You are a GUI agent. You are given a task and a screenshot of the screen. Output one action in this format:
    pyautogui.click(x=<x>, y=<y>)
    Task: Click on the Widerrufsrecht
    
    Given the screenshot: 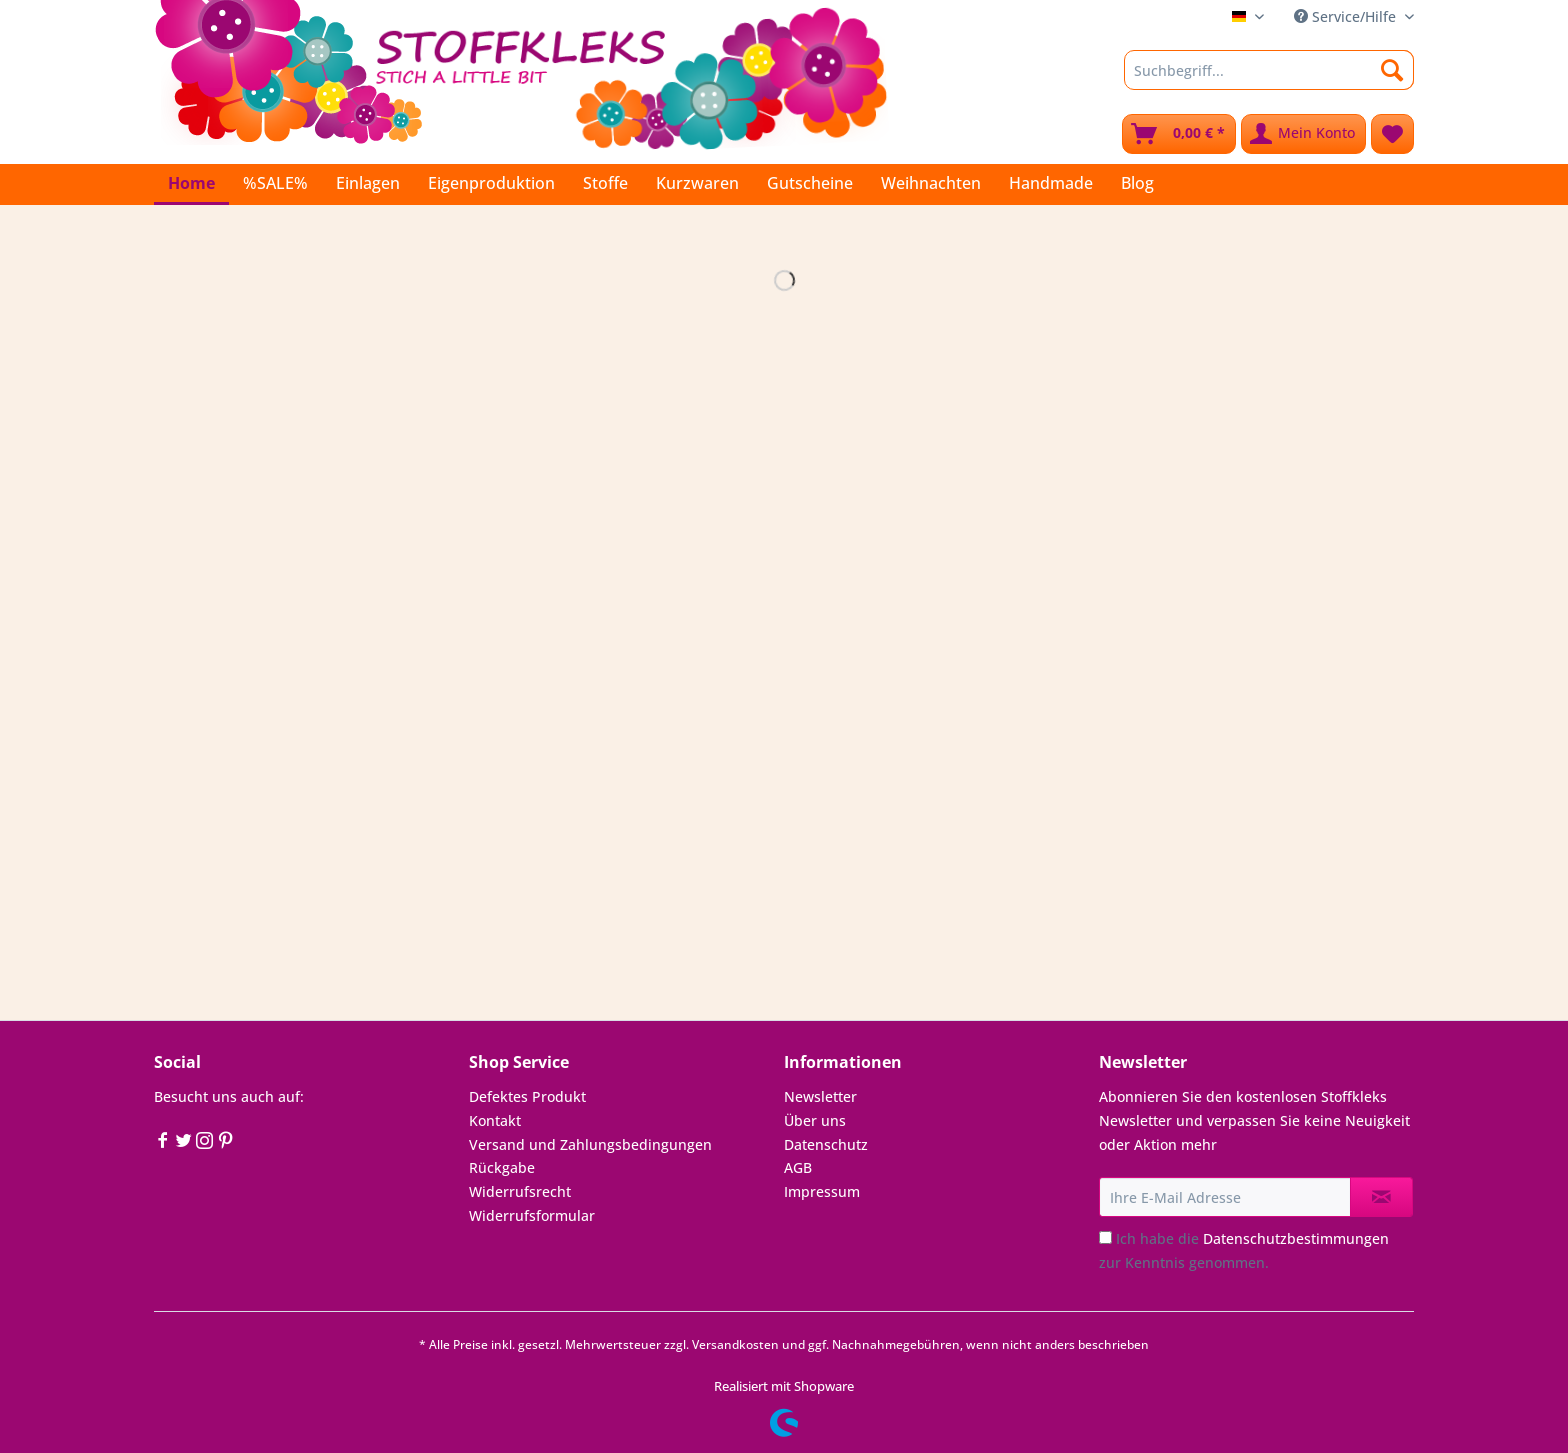 What is the action you would take?
    pyautogui.click(x=520, y=1191)
    